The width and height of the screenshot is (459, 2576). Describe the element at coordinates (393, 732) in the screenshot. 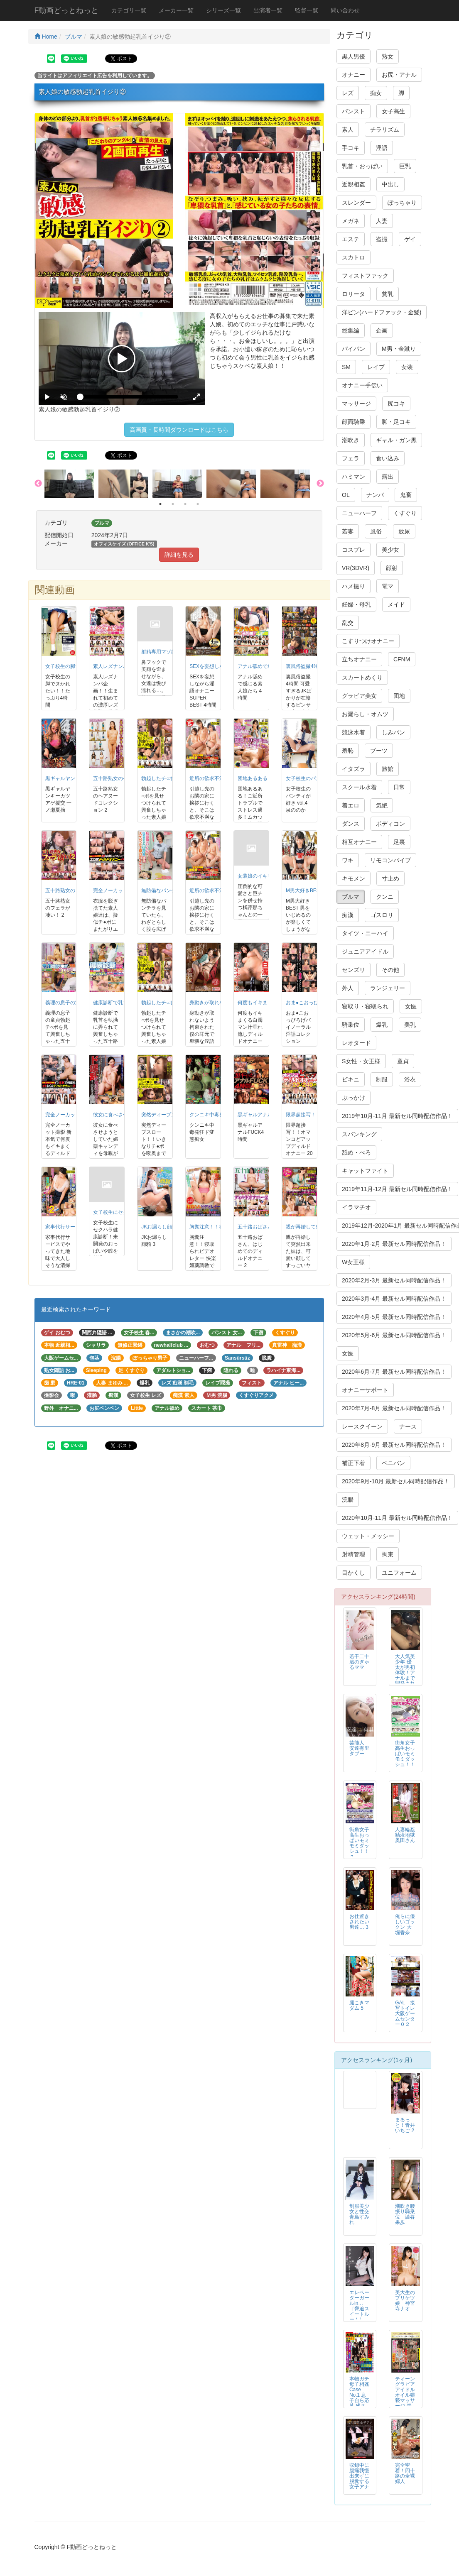

I see `しみパン` at that location.